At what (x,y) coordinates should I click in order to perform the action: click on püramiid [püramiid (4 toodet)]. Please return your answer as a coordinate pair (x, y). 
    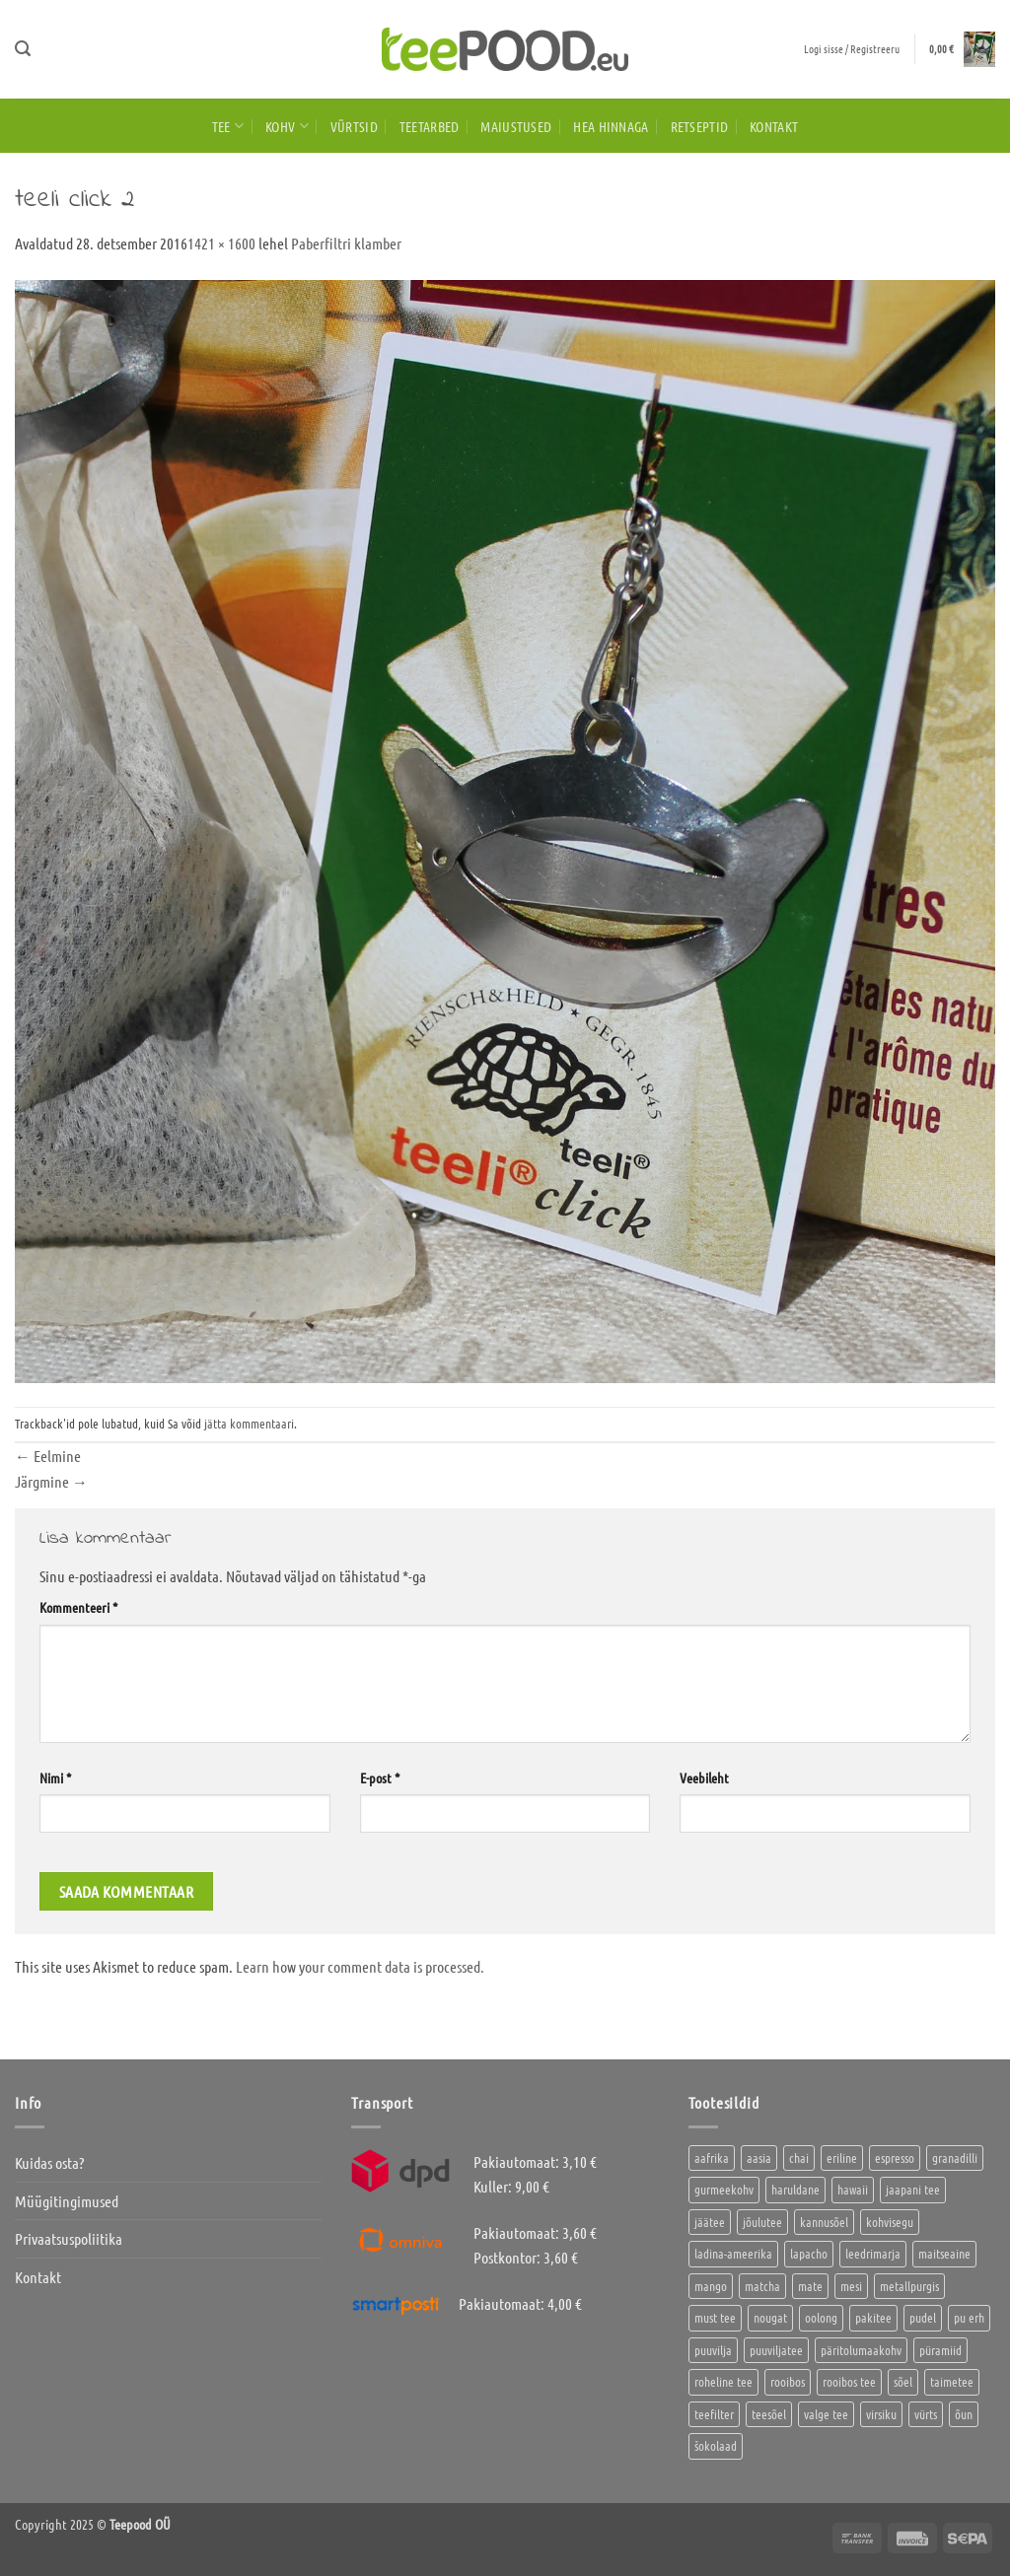
    Looking at the image, I should click on (940, 2349).